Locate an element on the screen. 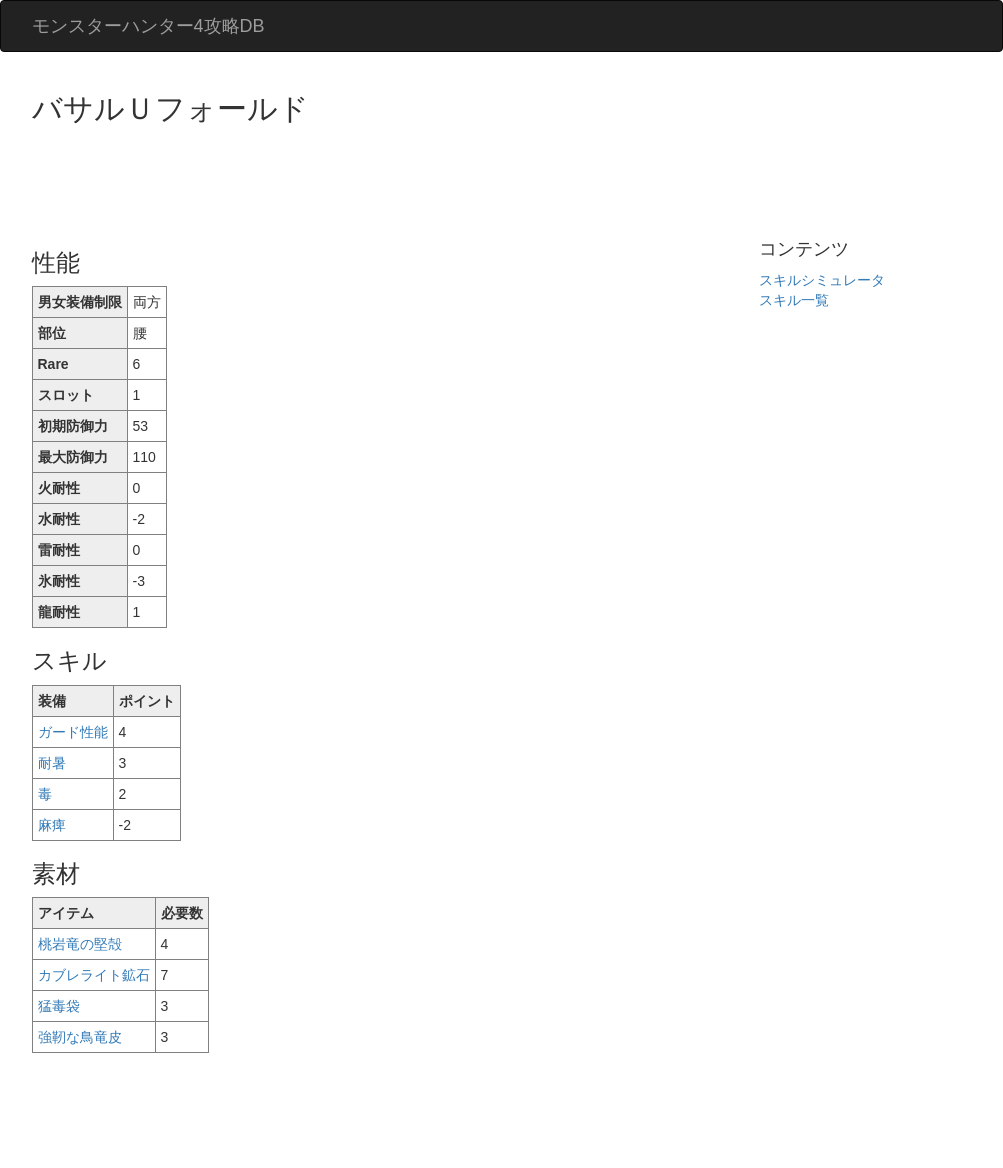 This screenshot has width=1003, height=1168. 強靭な鳥竜皮 is located at coordinates (80, 1037).